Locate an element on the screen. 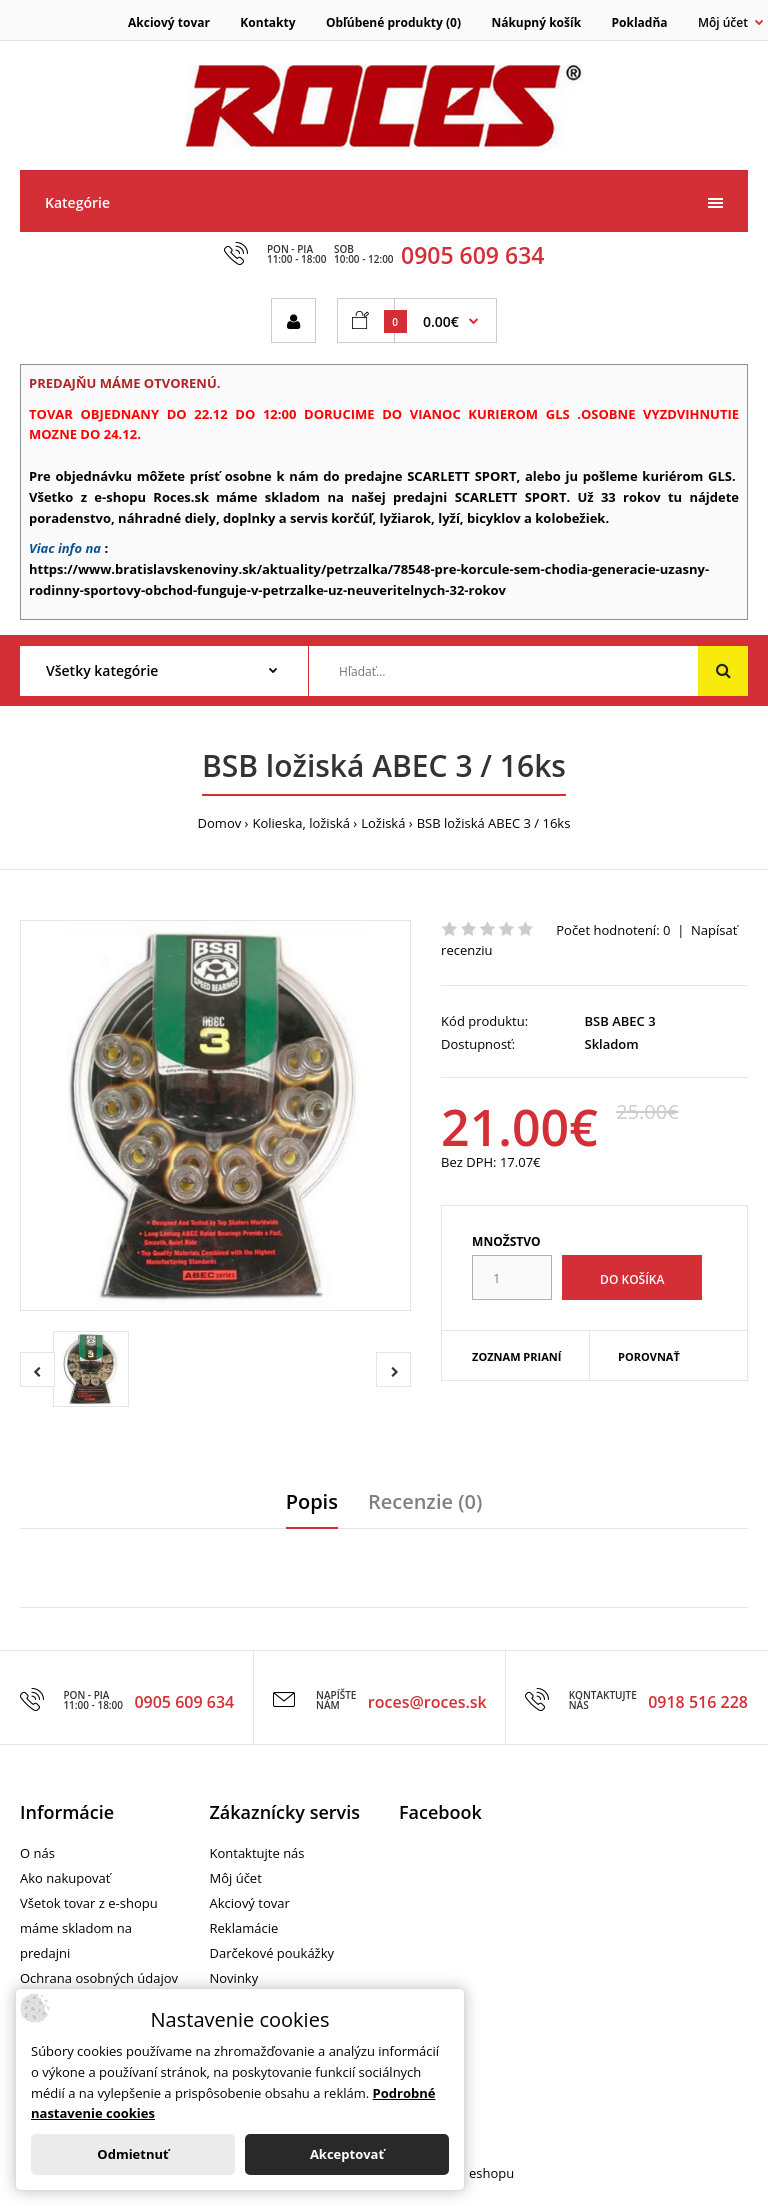  BSB ložiská ABEC 3 / 16ks is located at coordinates (494, 823).